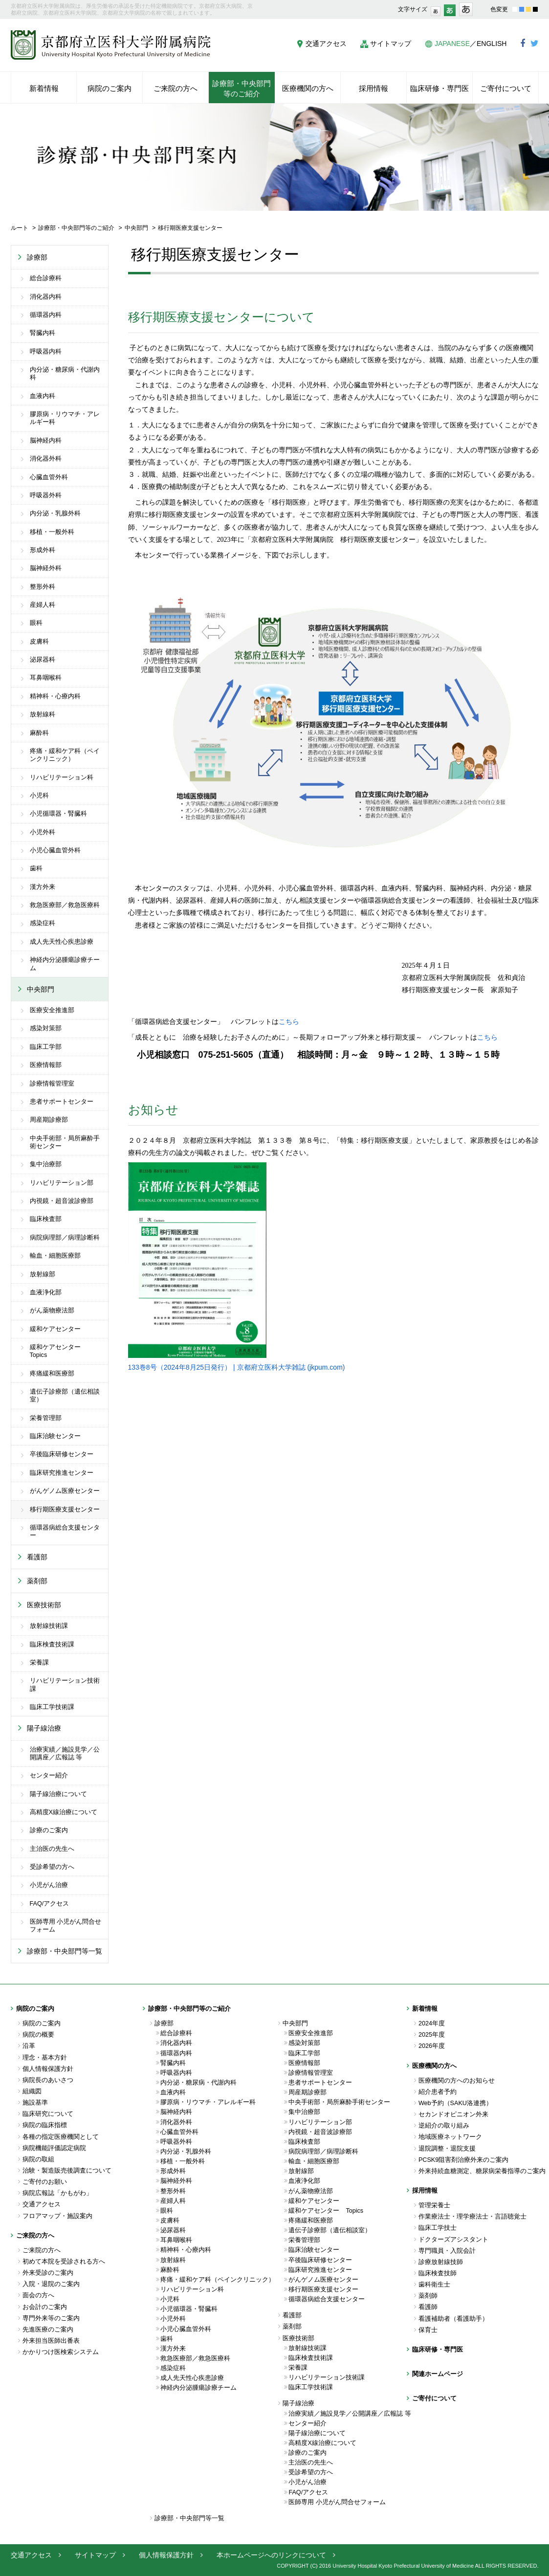 Image resolution: width=549 pixels, height=2576 pixels. I want to click on 看護師, so click(428, 2307).